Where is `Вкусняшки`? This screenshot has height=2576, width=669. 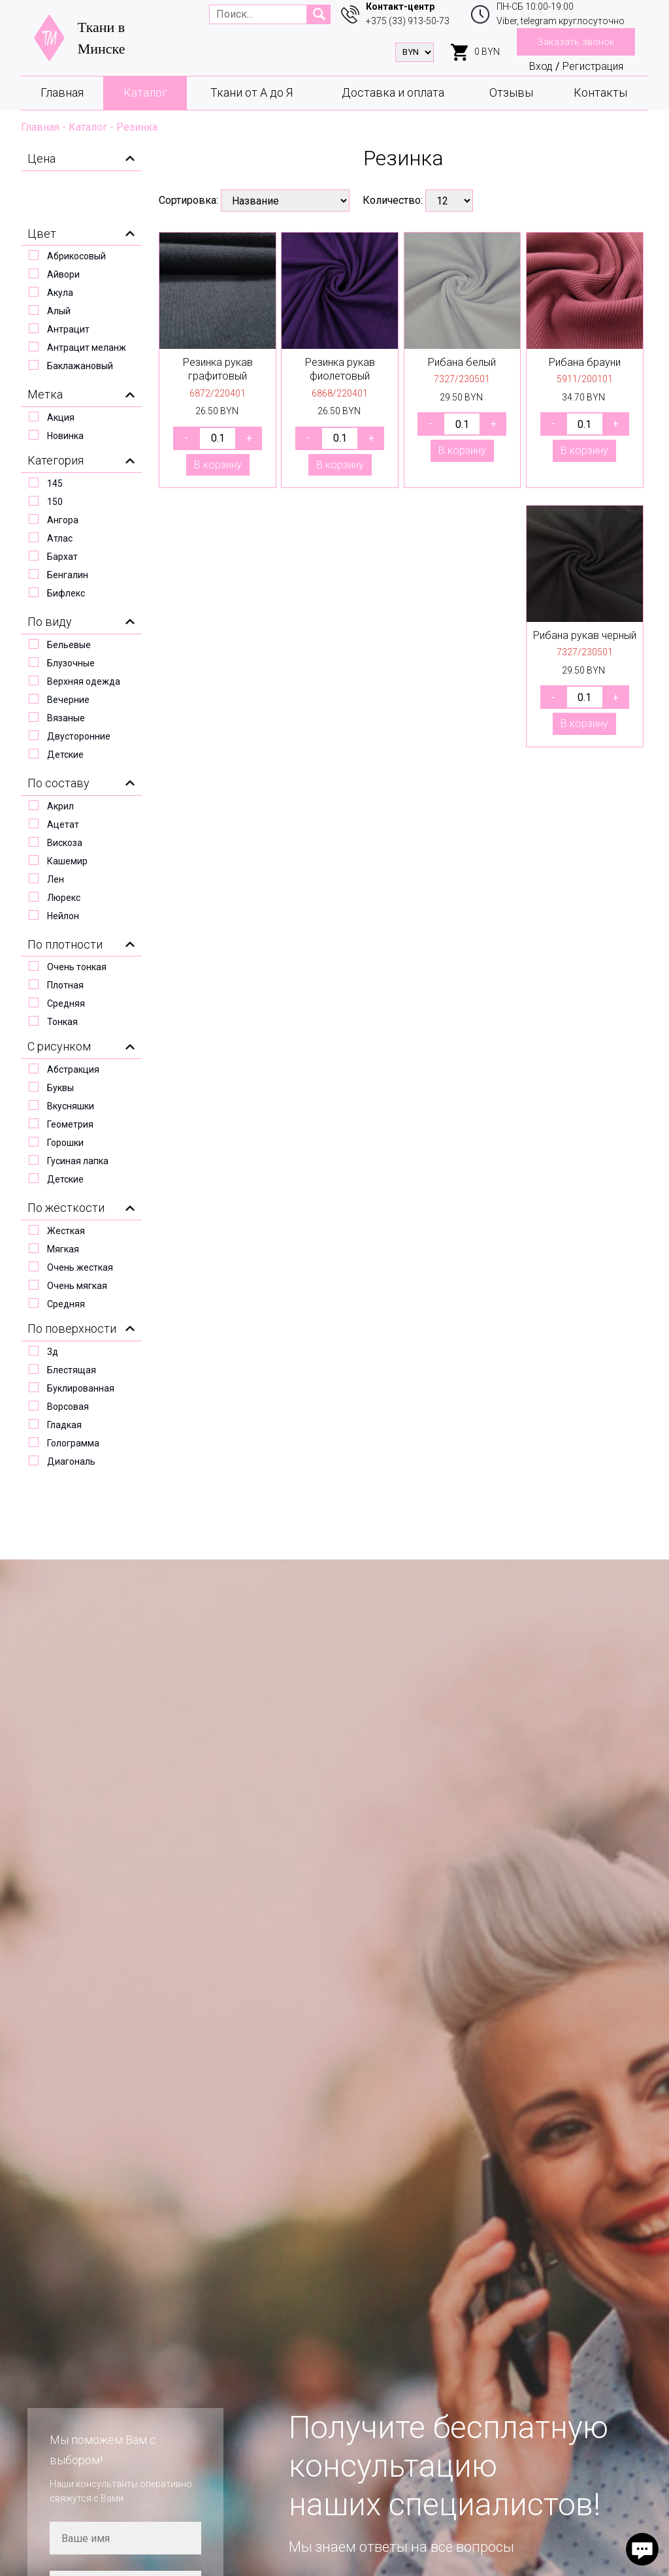
Вкусняшки is located at coordinates (70, 1106).